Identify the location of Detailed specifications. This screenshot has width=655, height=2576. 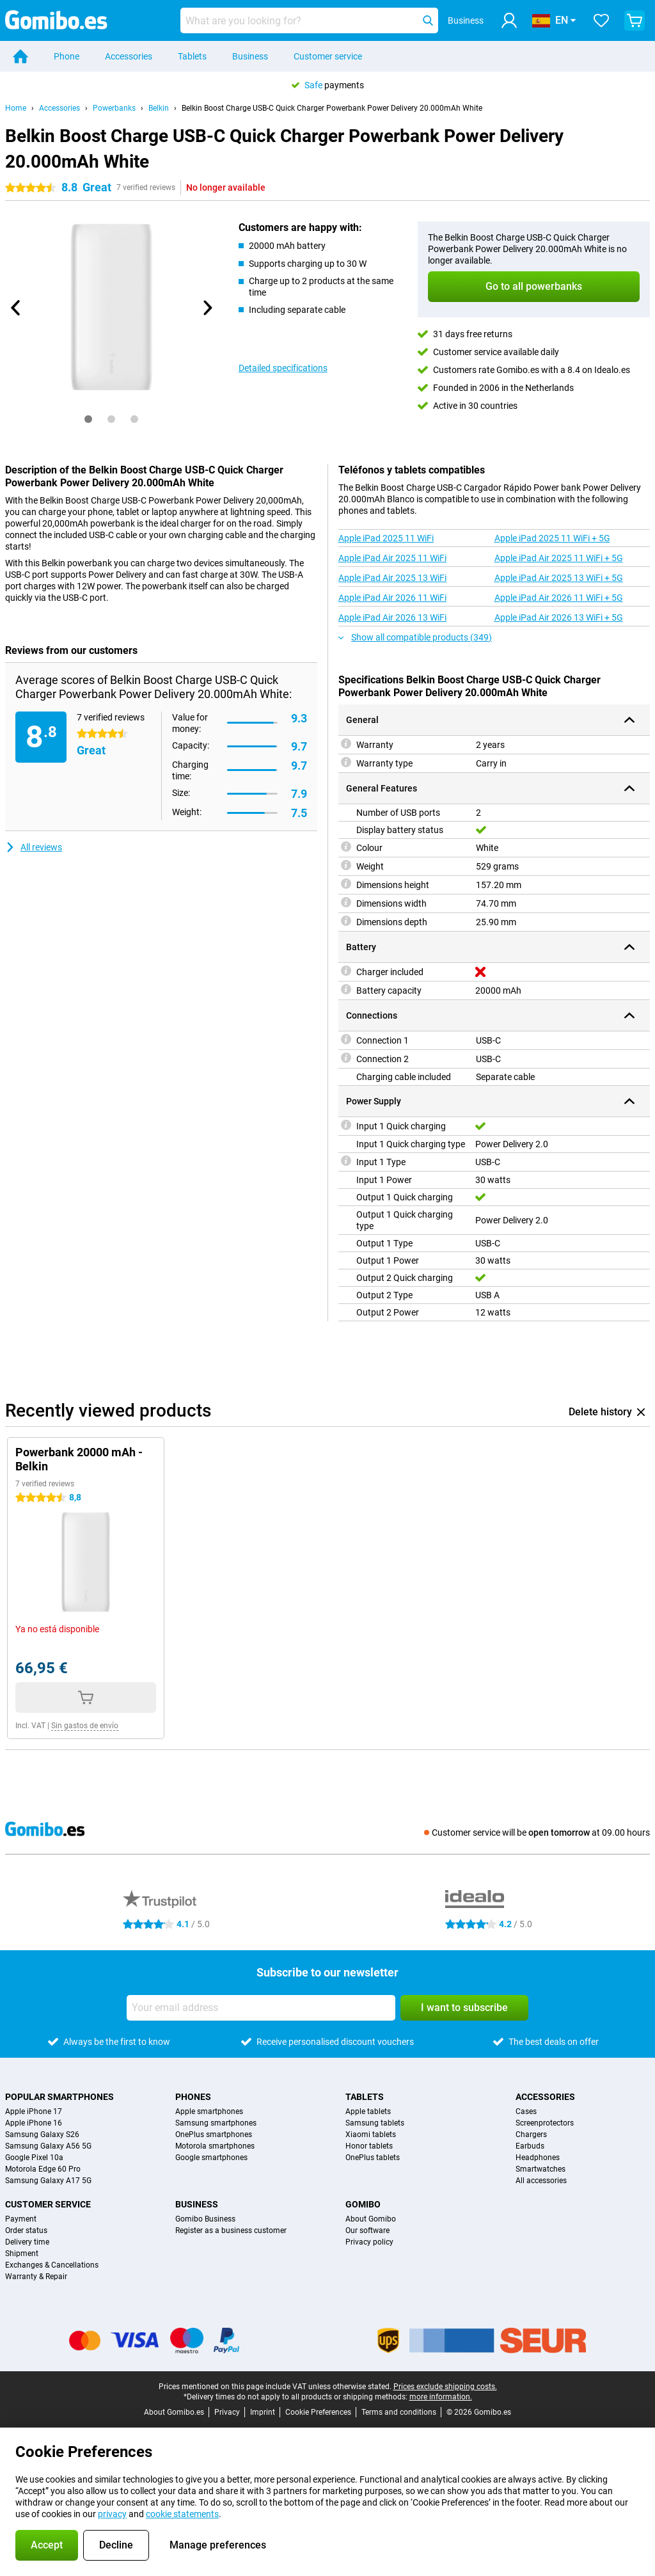
(283, 368).